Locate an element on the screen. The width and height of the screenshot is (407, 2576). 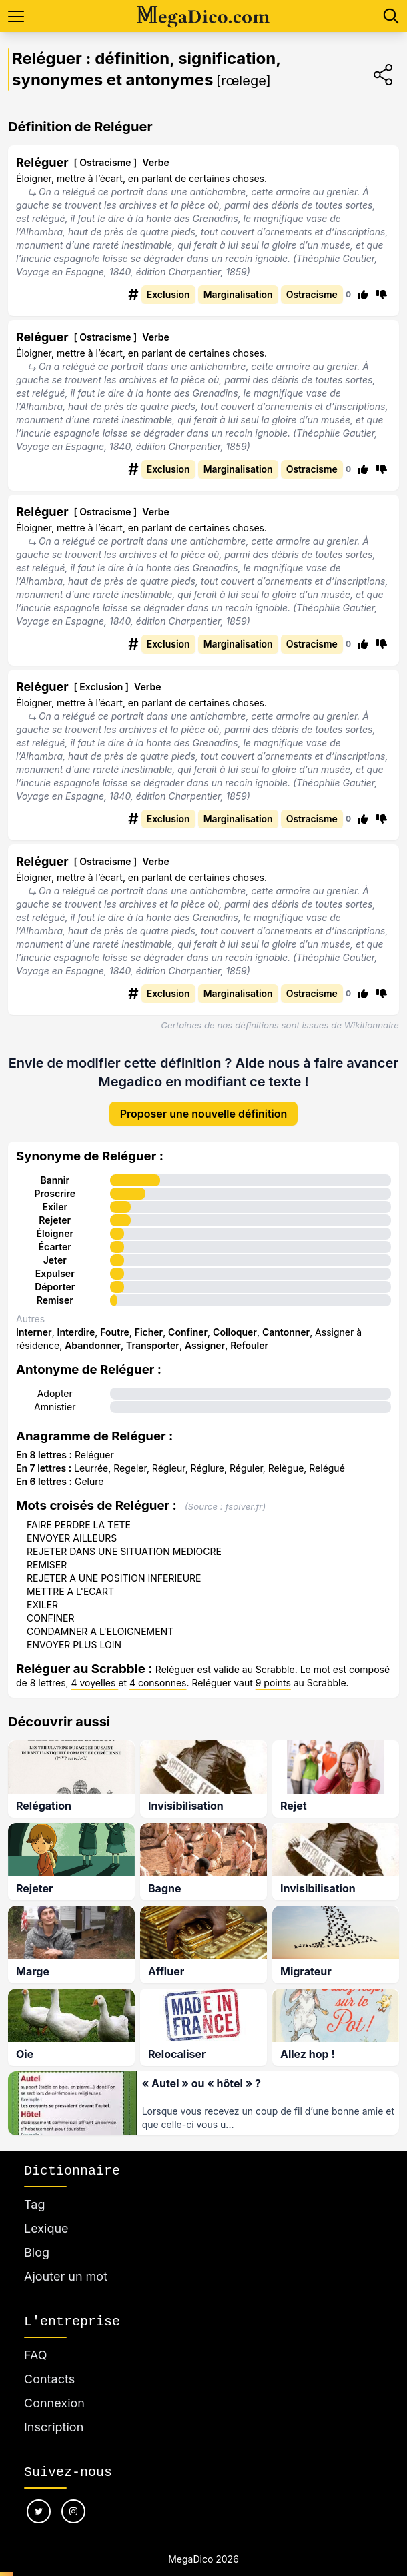
Assigner is located at coordinates (205, 1334).